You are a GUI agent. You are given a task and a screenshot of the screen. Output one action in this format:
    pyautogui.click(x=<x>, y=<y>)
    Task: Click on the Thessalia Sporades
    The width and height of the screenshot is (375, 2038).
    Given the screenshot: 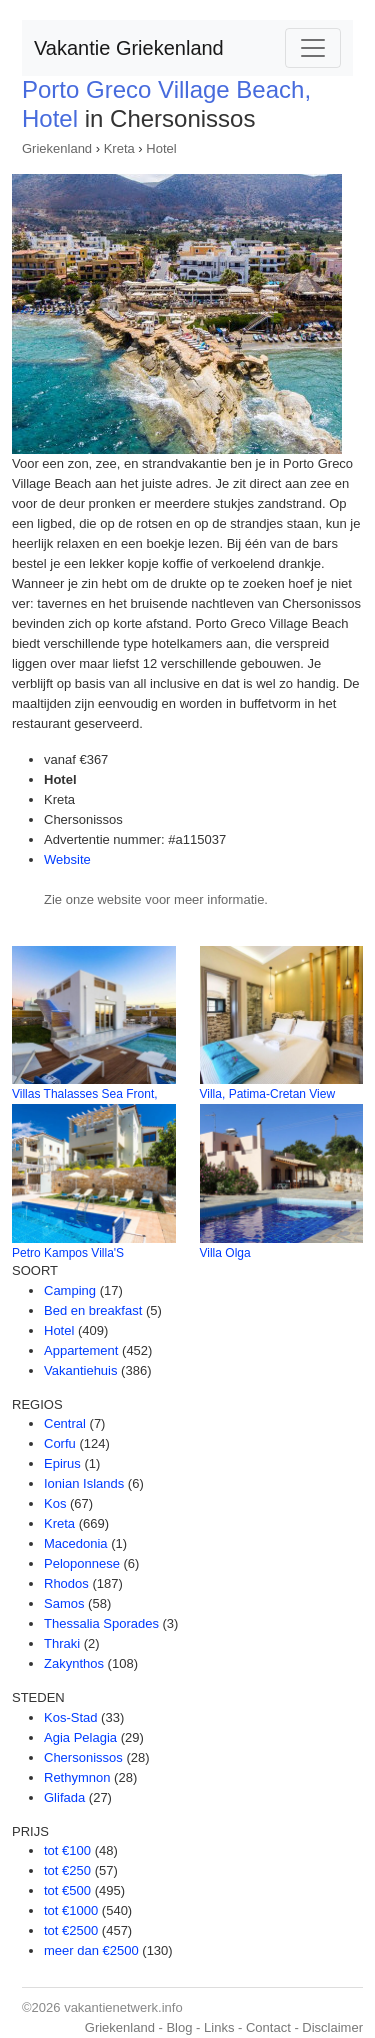 What is the action you would take?
    pyautogui.click(x=101, y=1623)
    